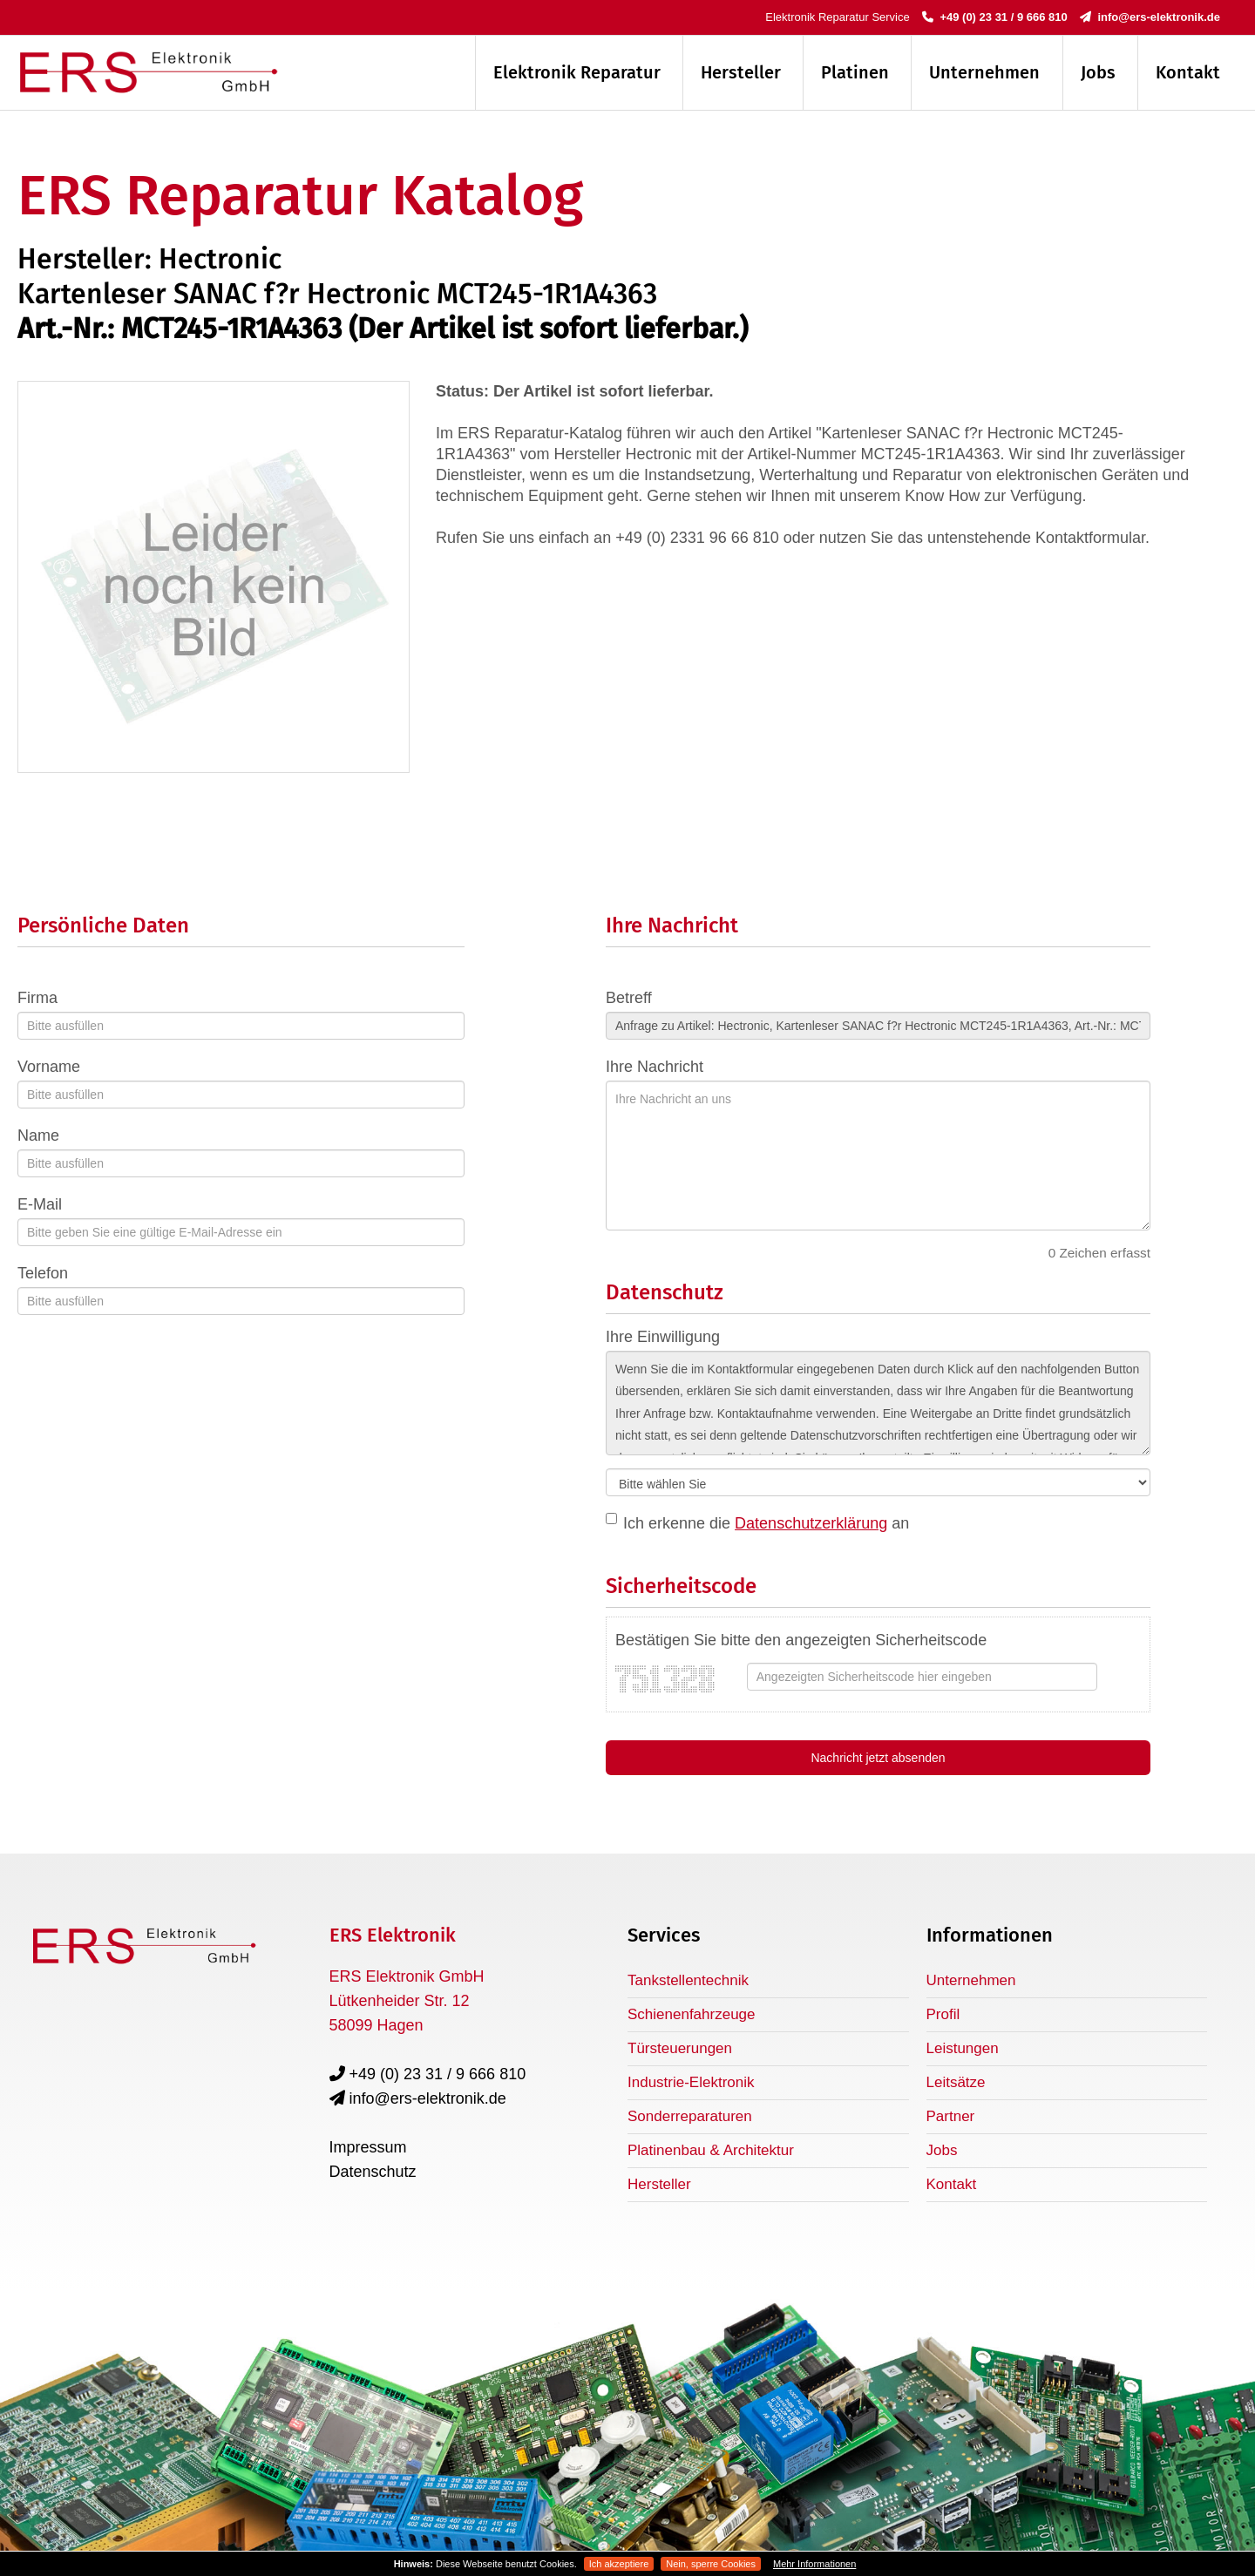 The width and height of the screenshot is (1255, 2576). I want to click on Sonderreparaturen, so click(690, 2116).